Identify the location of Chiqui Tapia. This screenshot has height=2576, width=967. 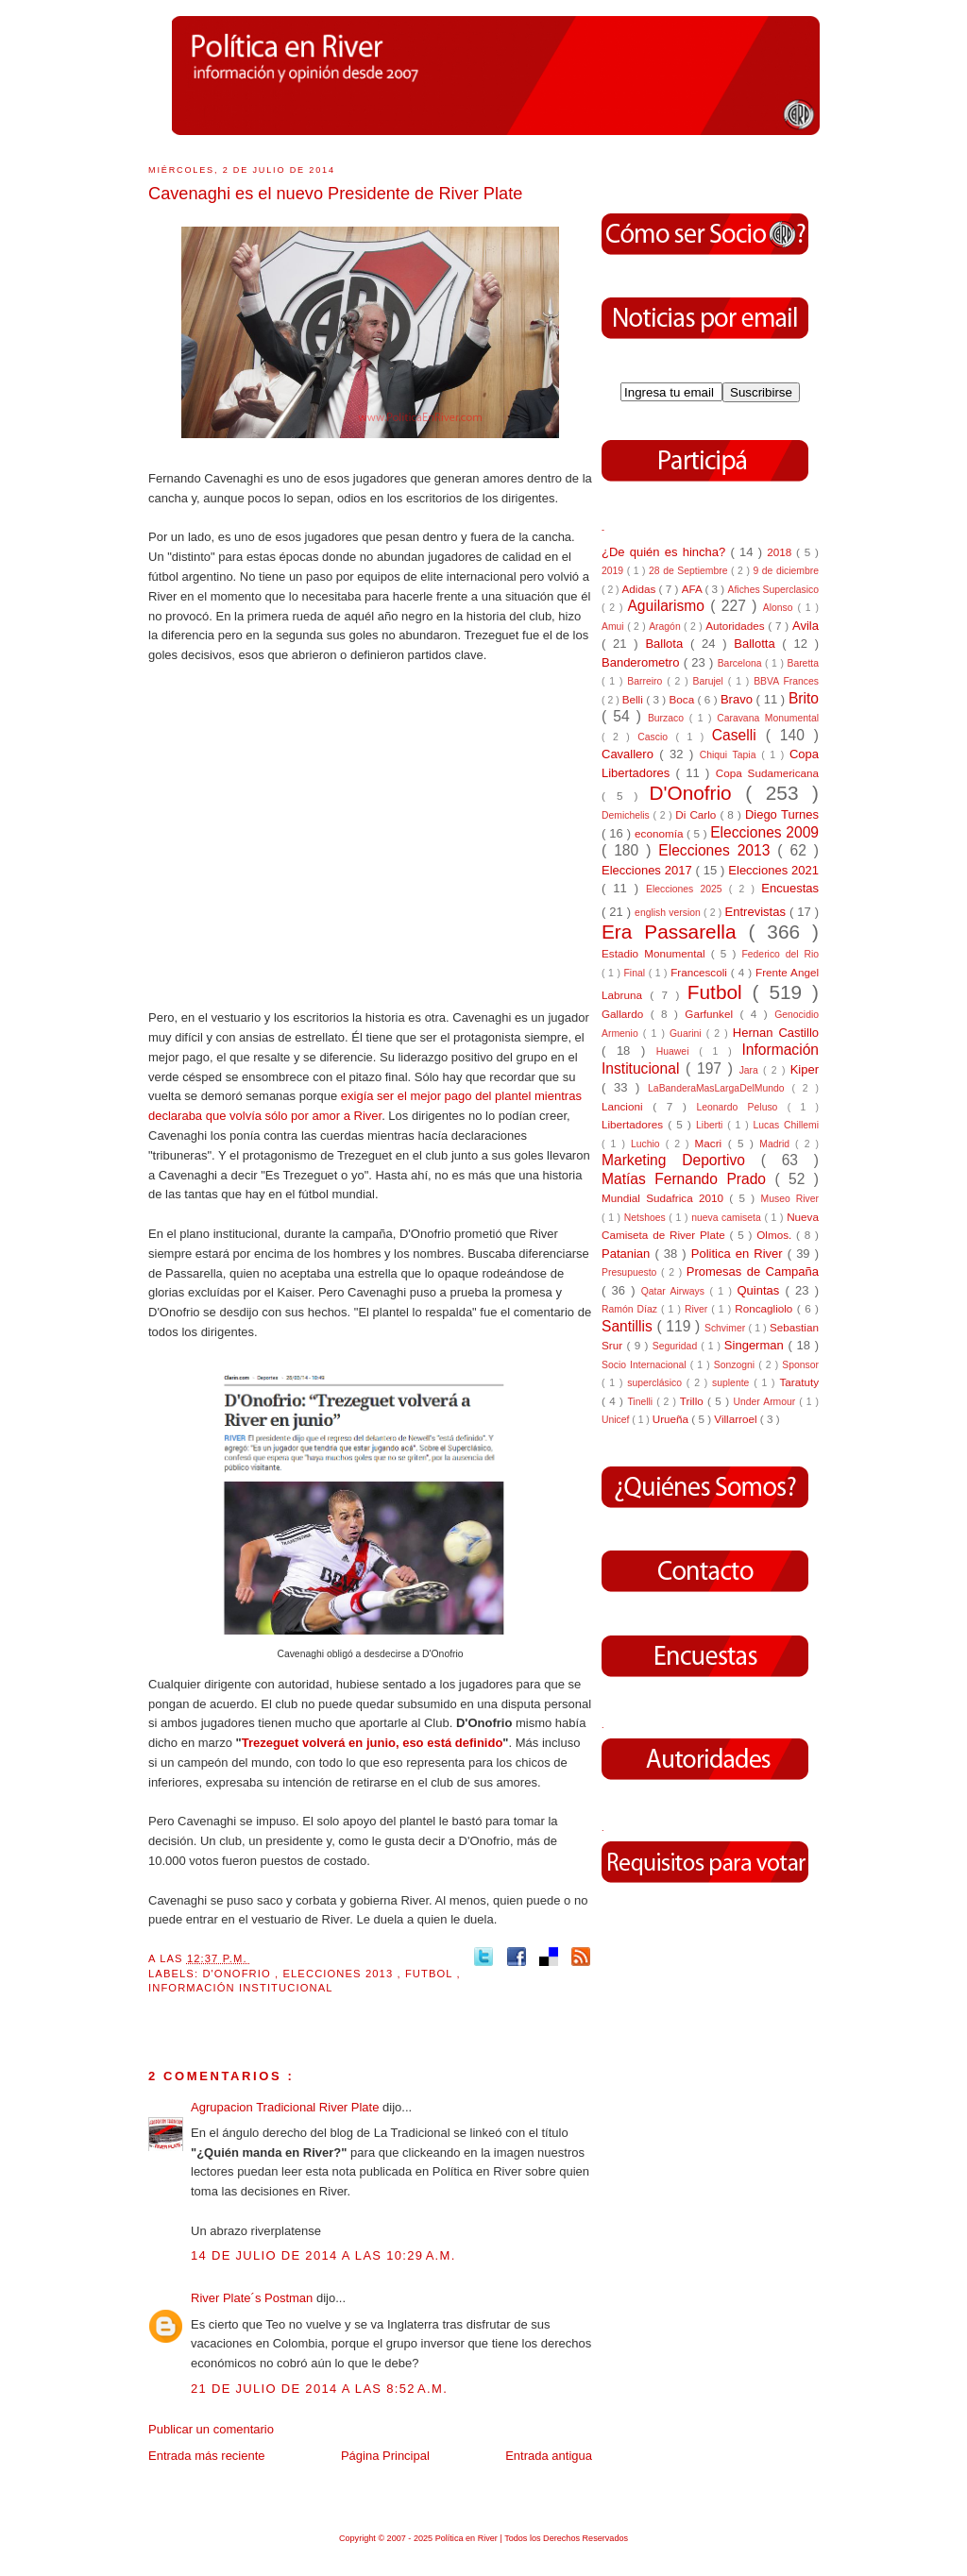
(730, 755).